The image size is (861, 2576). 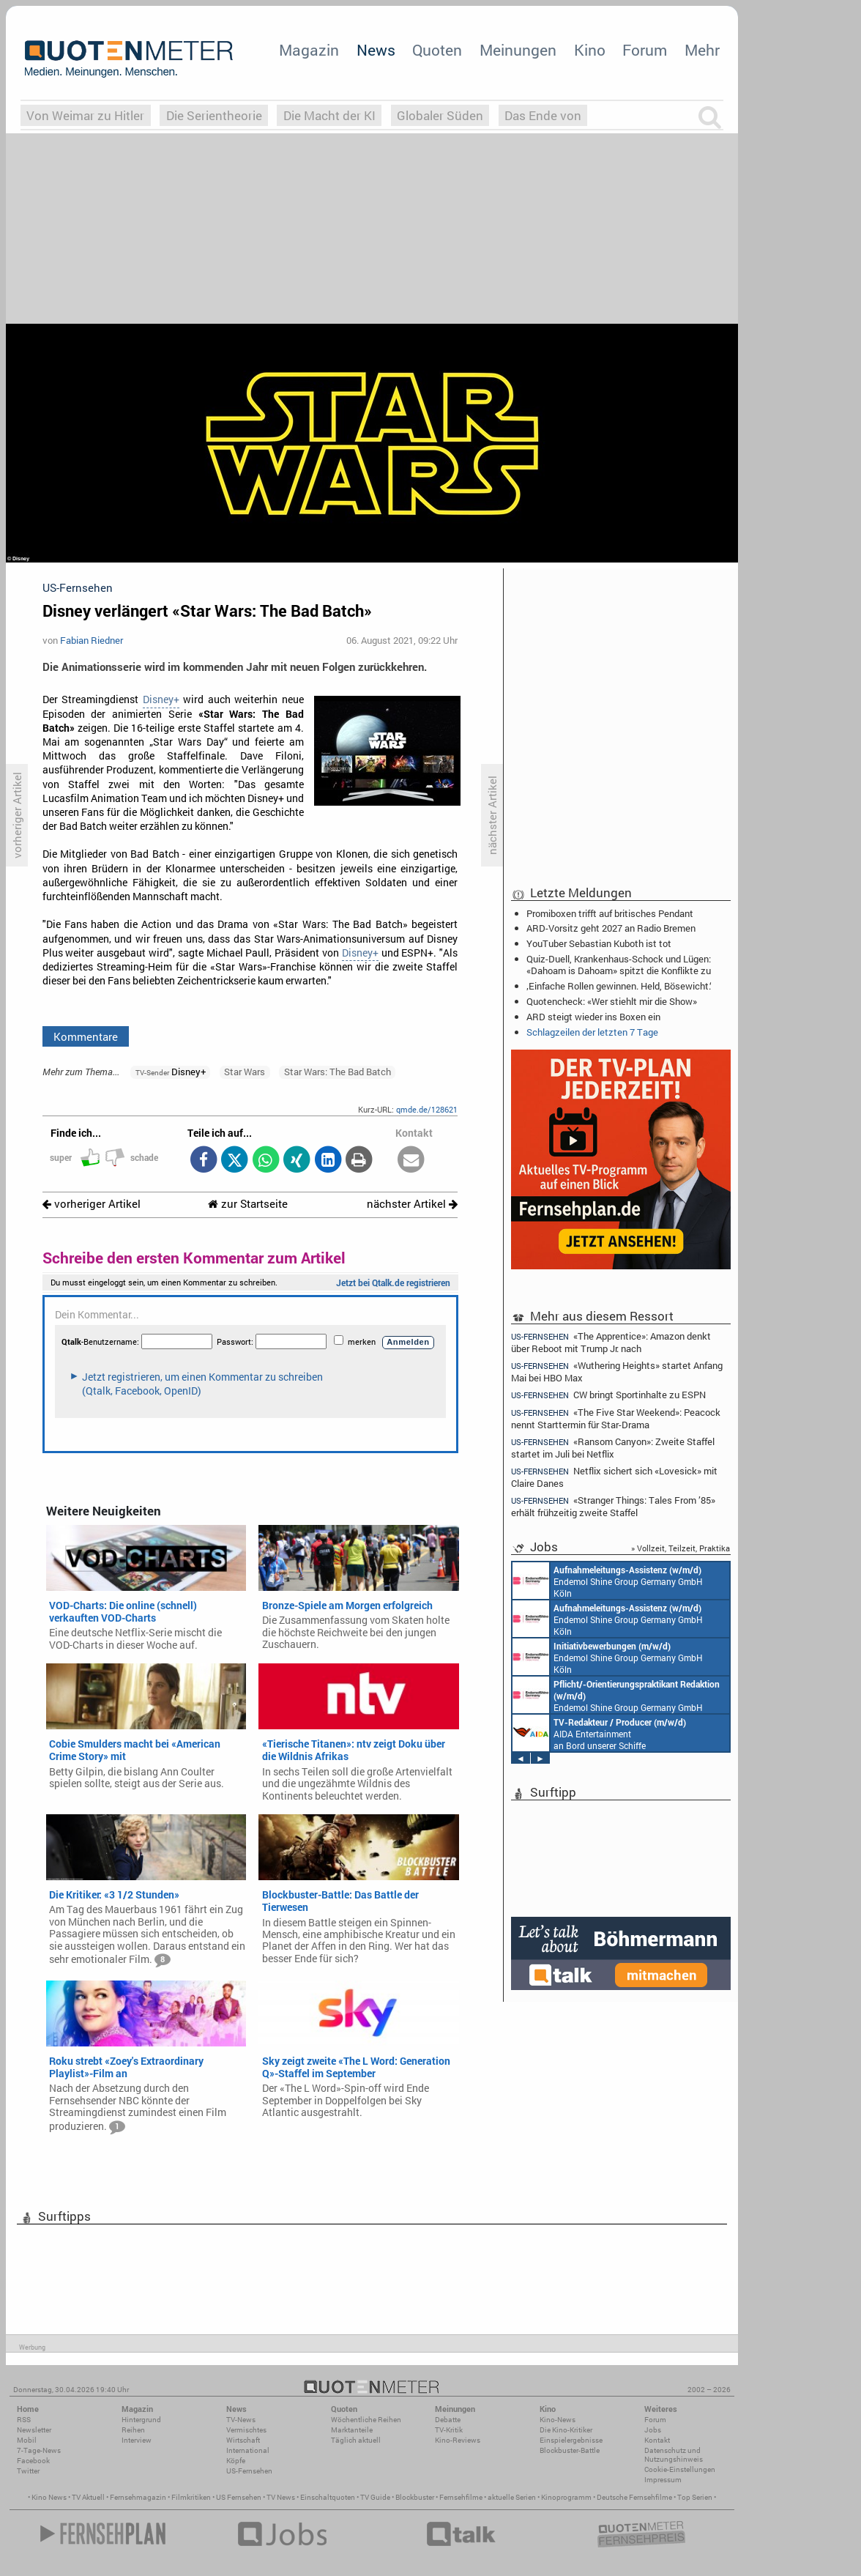 What do you see at coordinates (91, 1204) in the screenshot?
I see `vorheriger Artikel` at bounding box center [91, 1204].